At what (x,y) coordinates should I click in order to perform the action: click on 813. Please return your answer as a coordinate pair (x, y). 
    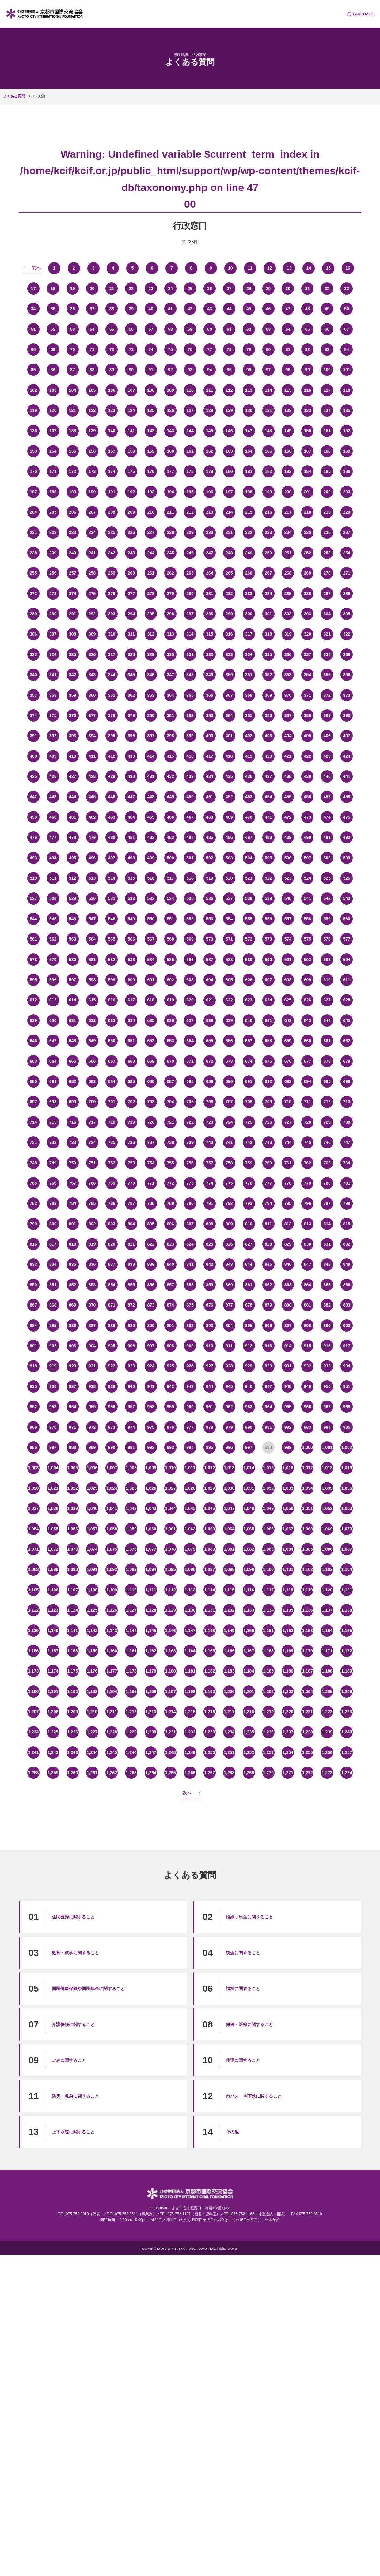
    Looking at the image, I should click on (307, 1223).